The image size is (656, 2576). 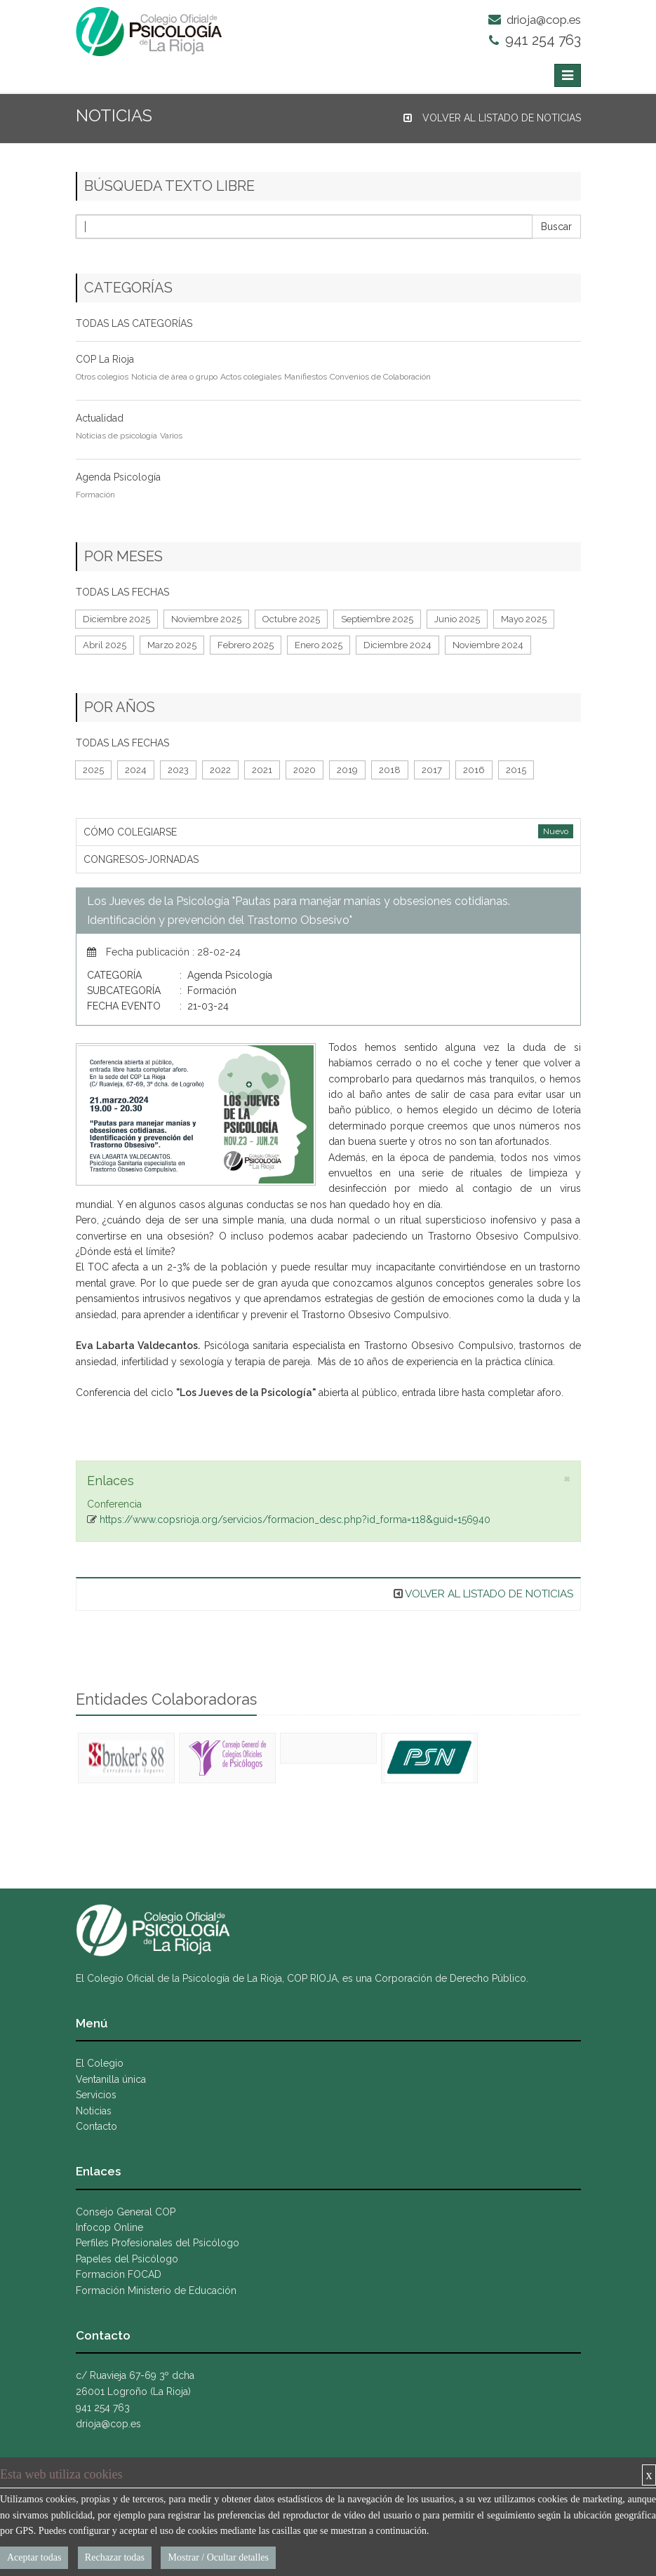 What do you see at coordinates (157, 2242) in the screenshot?
I see `Perfiles Profesionales del Psicólogo` at bounding box center [157, 2242].